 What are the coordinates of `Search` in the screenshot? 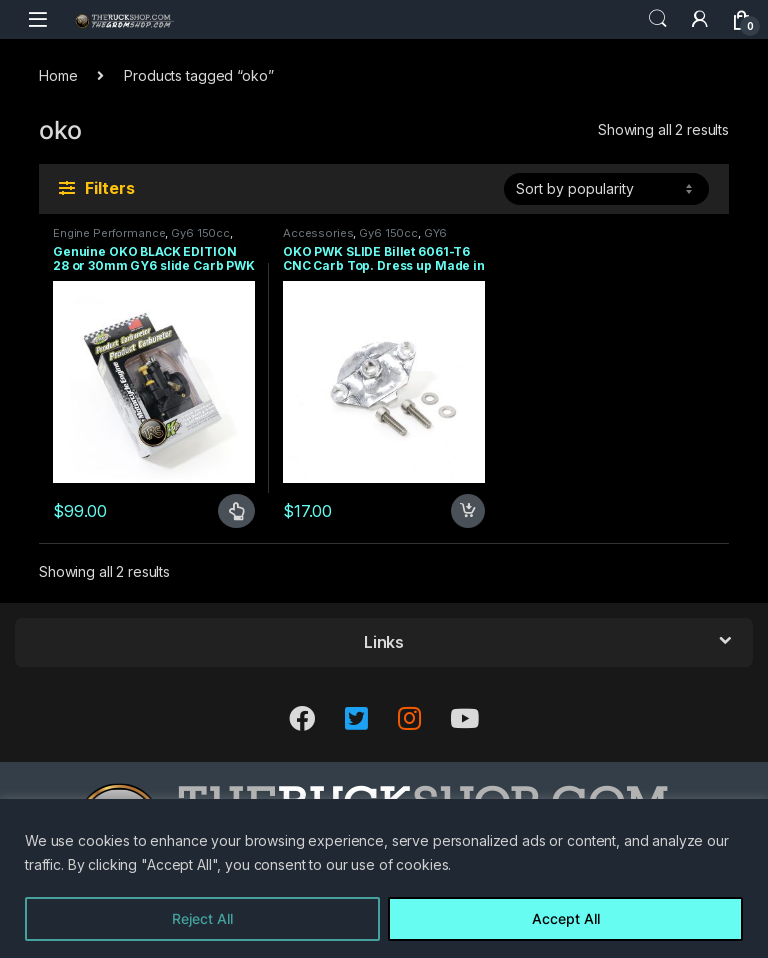 It's located at (658, 19).